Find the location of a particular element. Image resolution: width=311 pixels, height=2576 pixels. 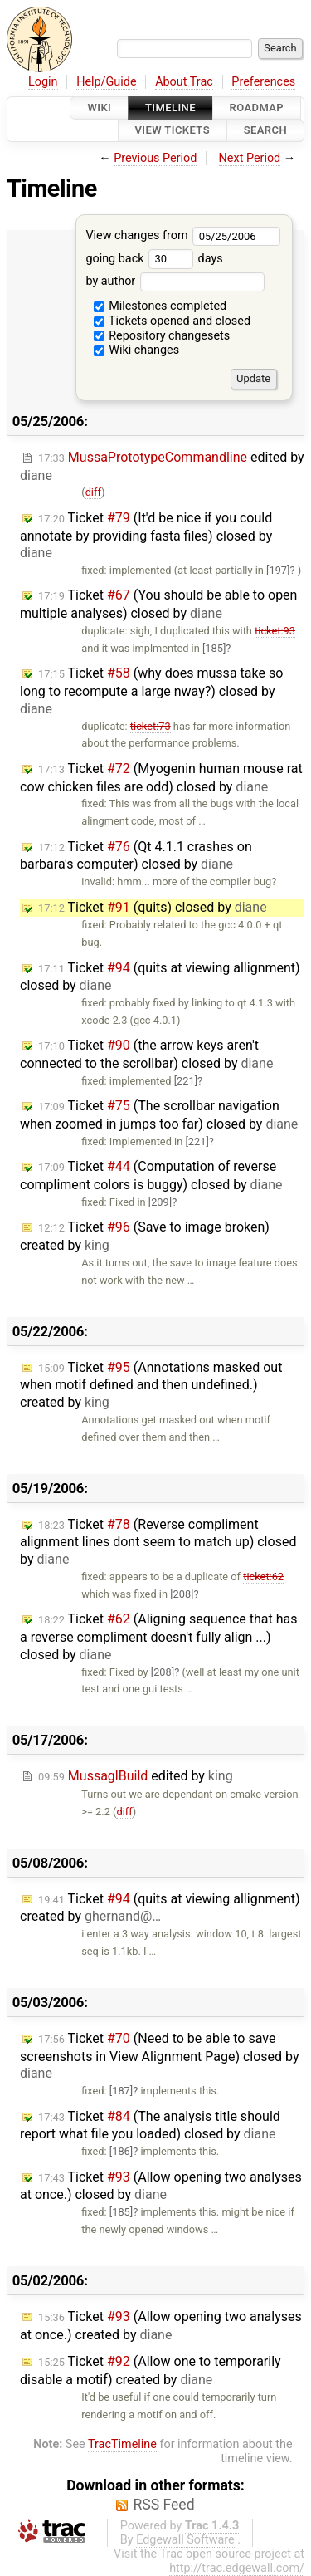

ticket:93 is located at coordinates (275, 630).